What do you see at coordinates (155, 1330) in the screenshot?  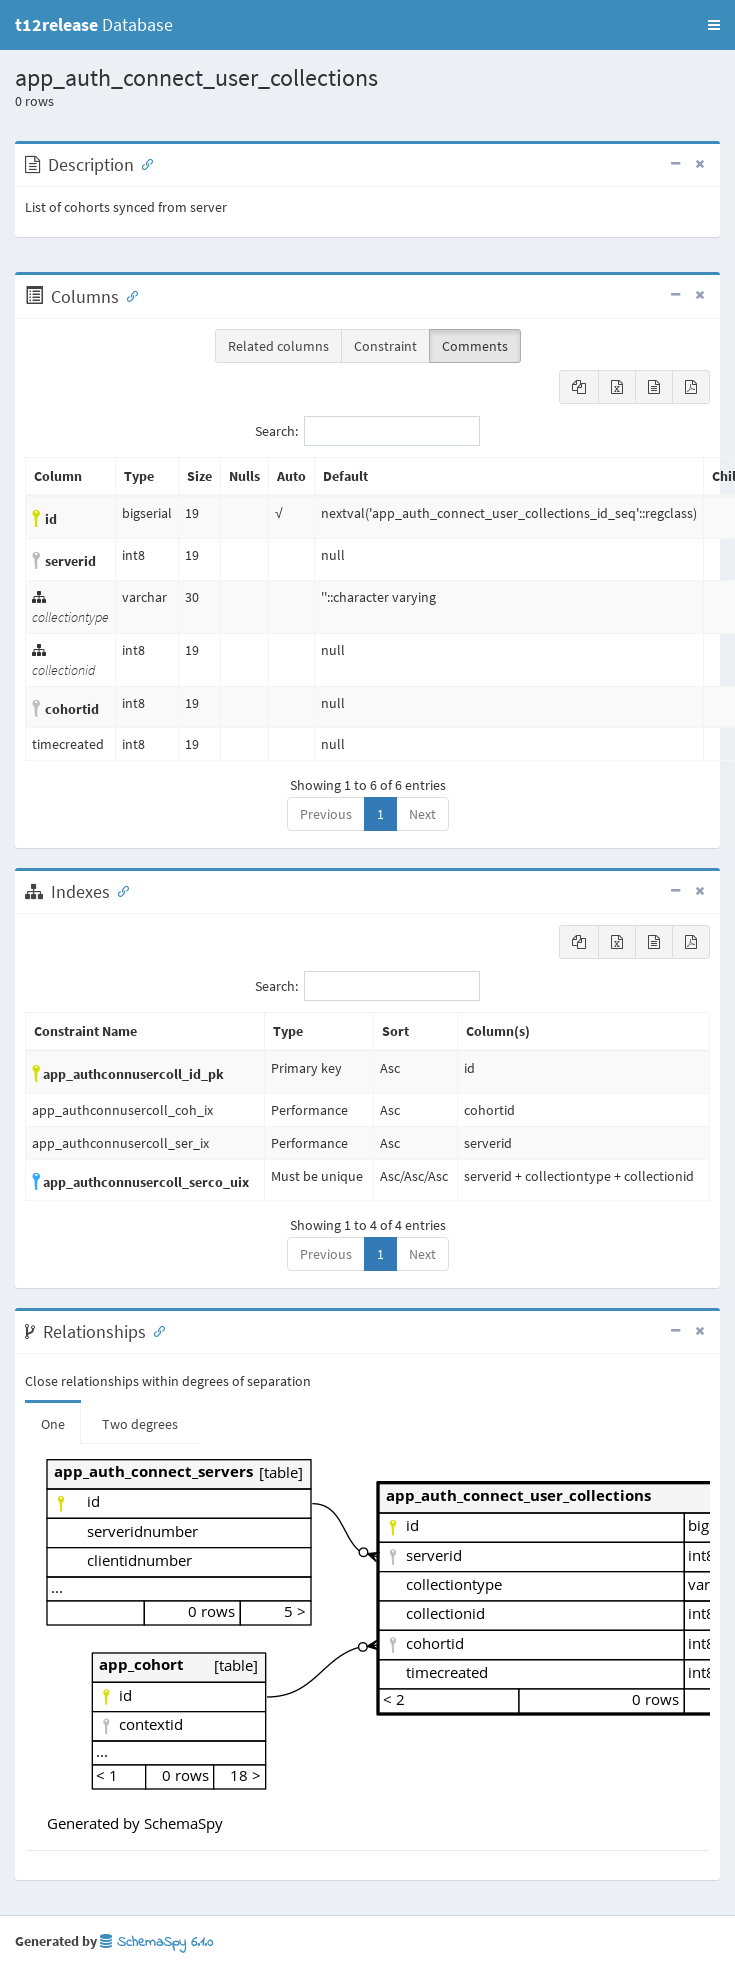 I see `[Anchor link for: Relationships]` at bounding box center [155, 1330].